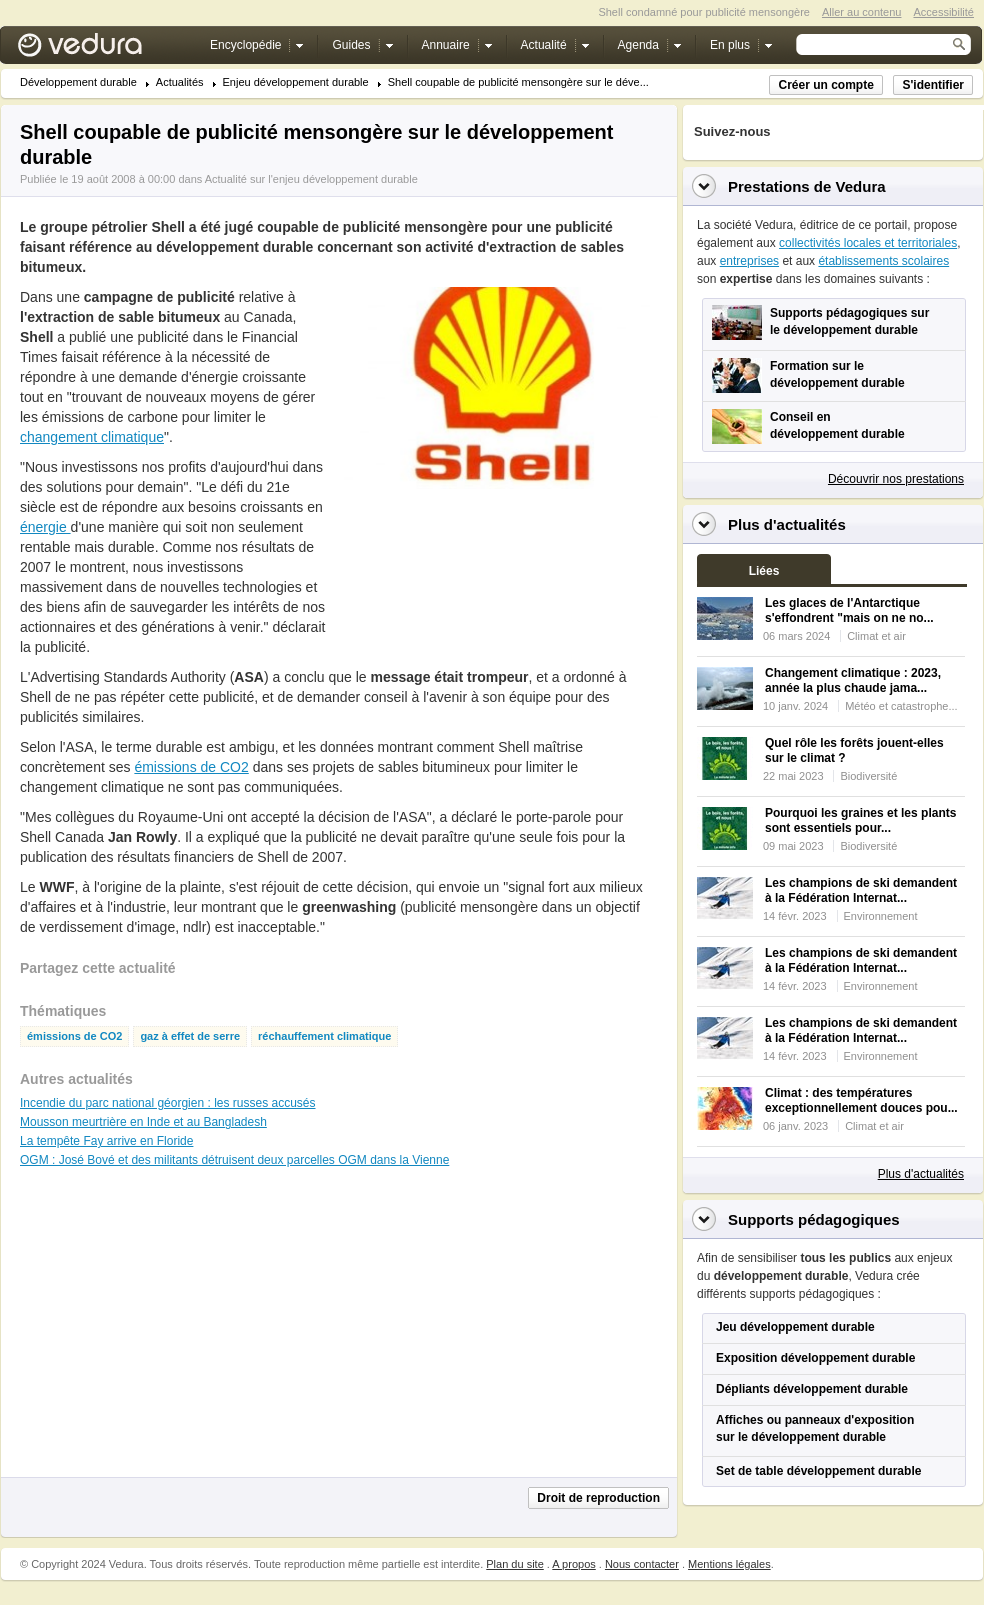  What do you see at coordinates (921, 1174) in the screenshot?
I see `Plus d'actualités` at bounding box center [921, 1174].